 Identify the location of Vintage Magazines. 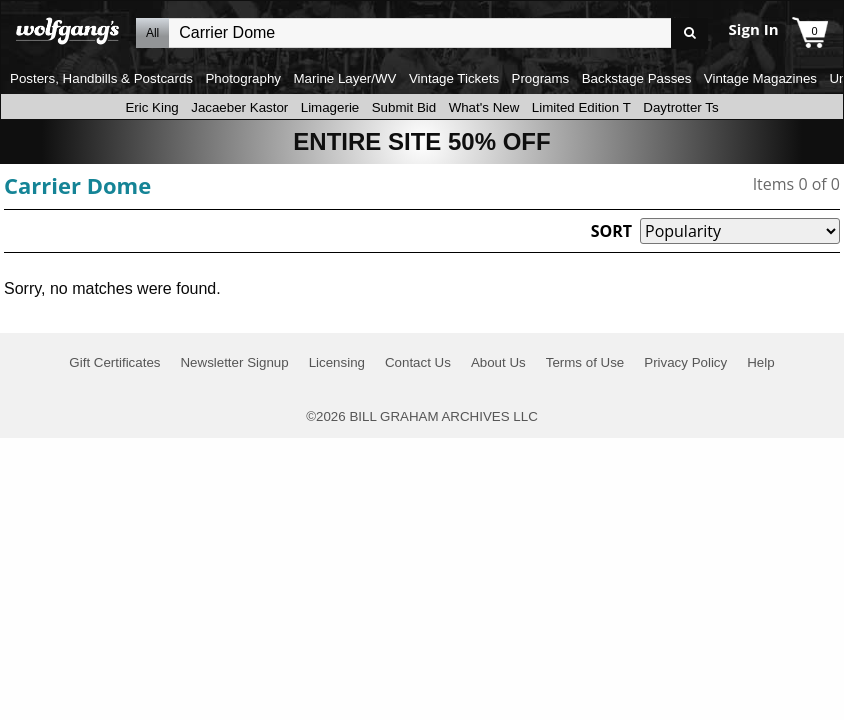
(760, 78).